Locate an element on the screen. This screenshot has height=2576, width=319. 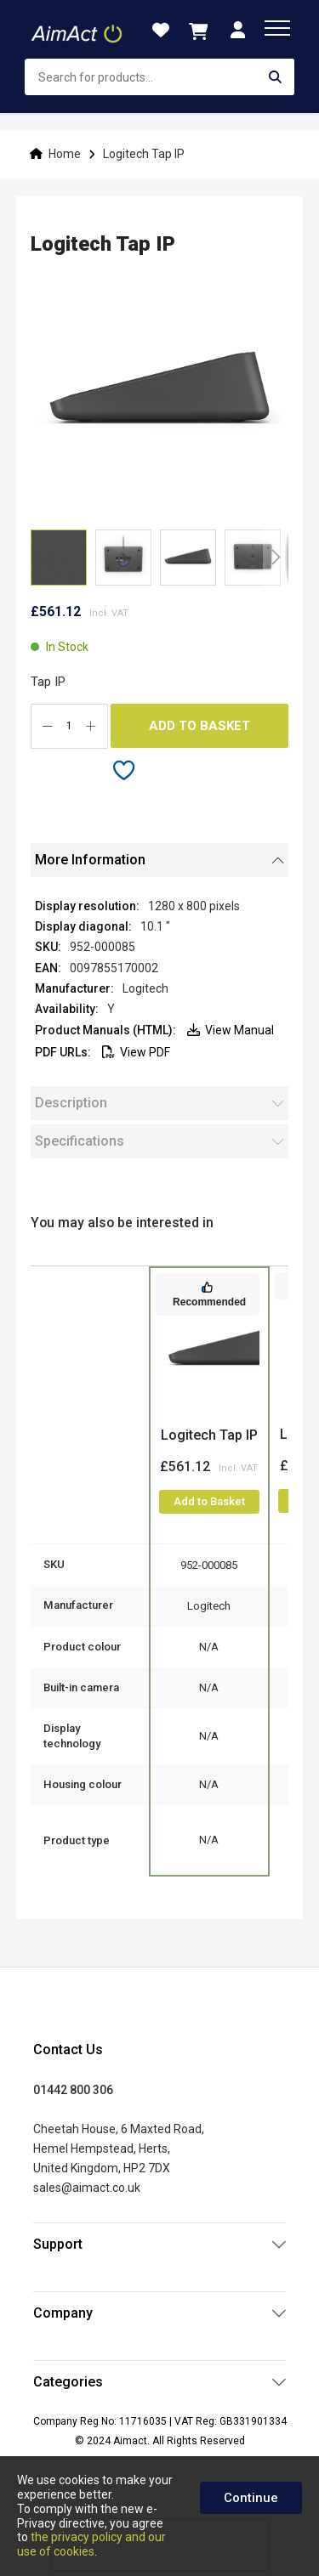
View PDF is located at coordinates (136, 1052).